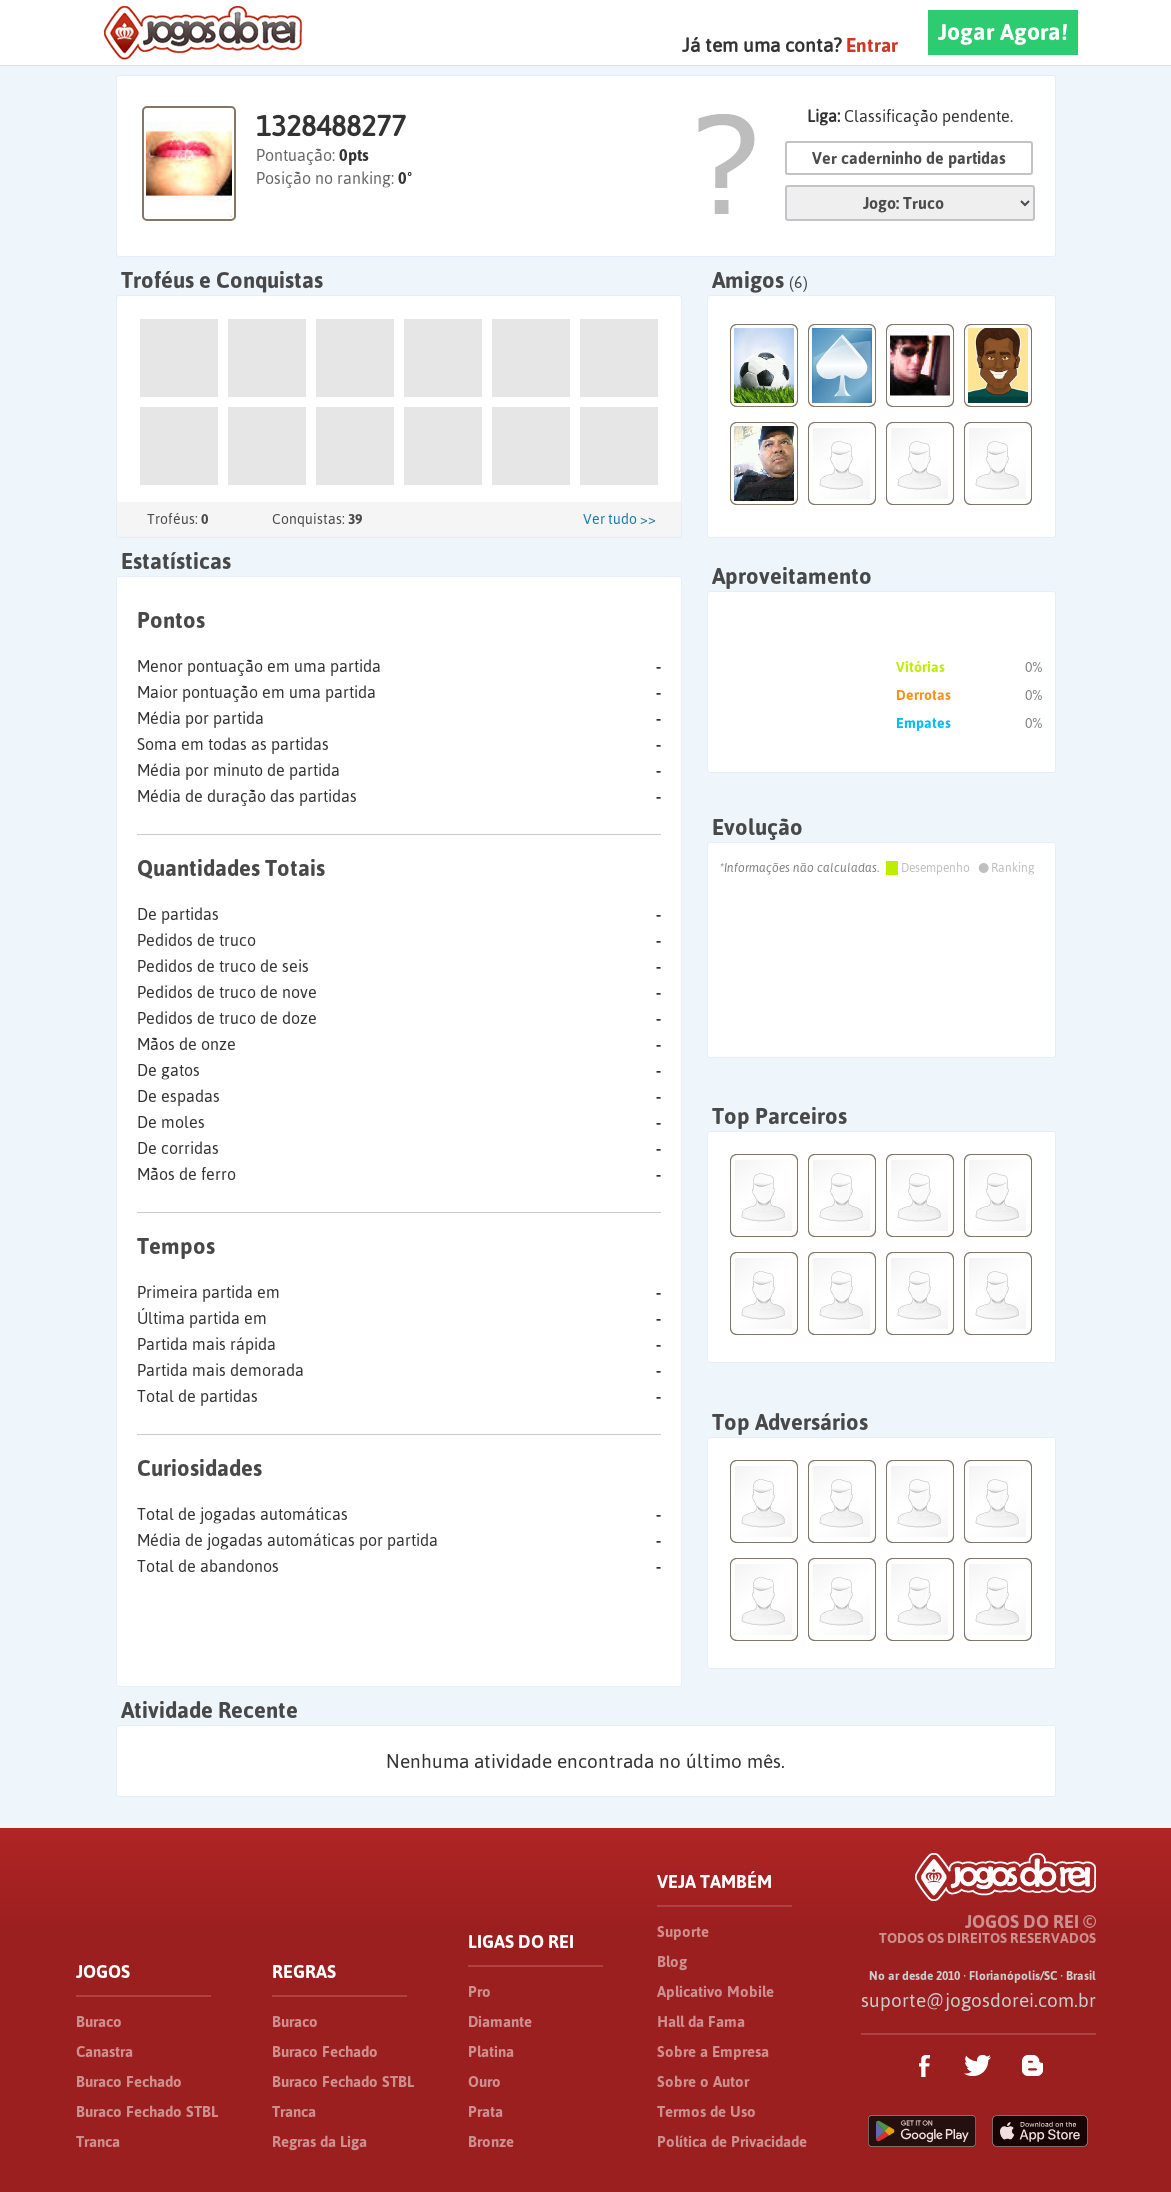  I want to click on Buraco Fechado, so click(129, 2081).